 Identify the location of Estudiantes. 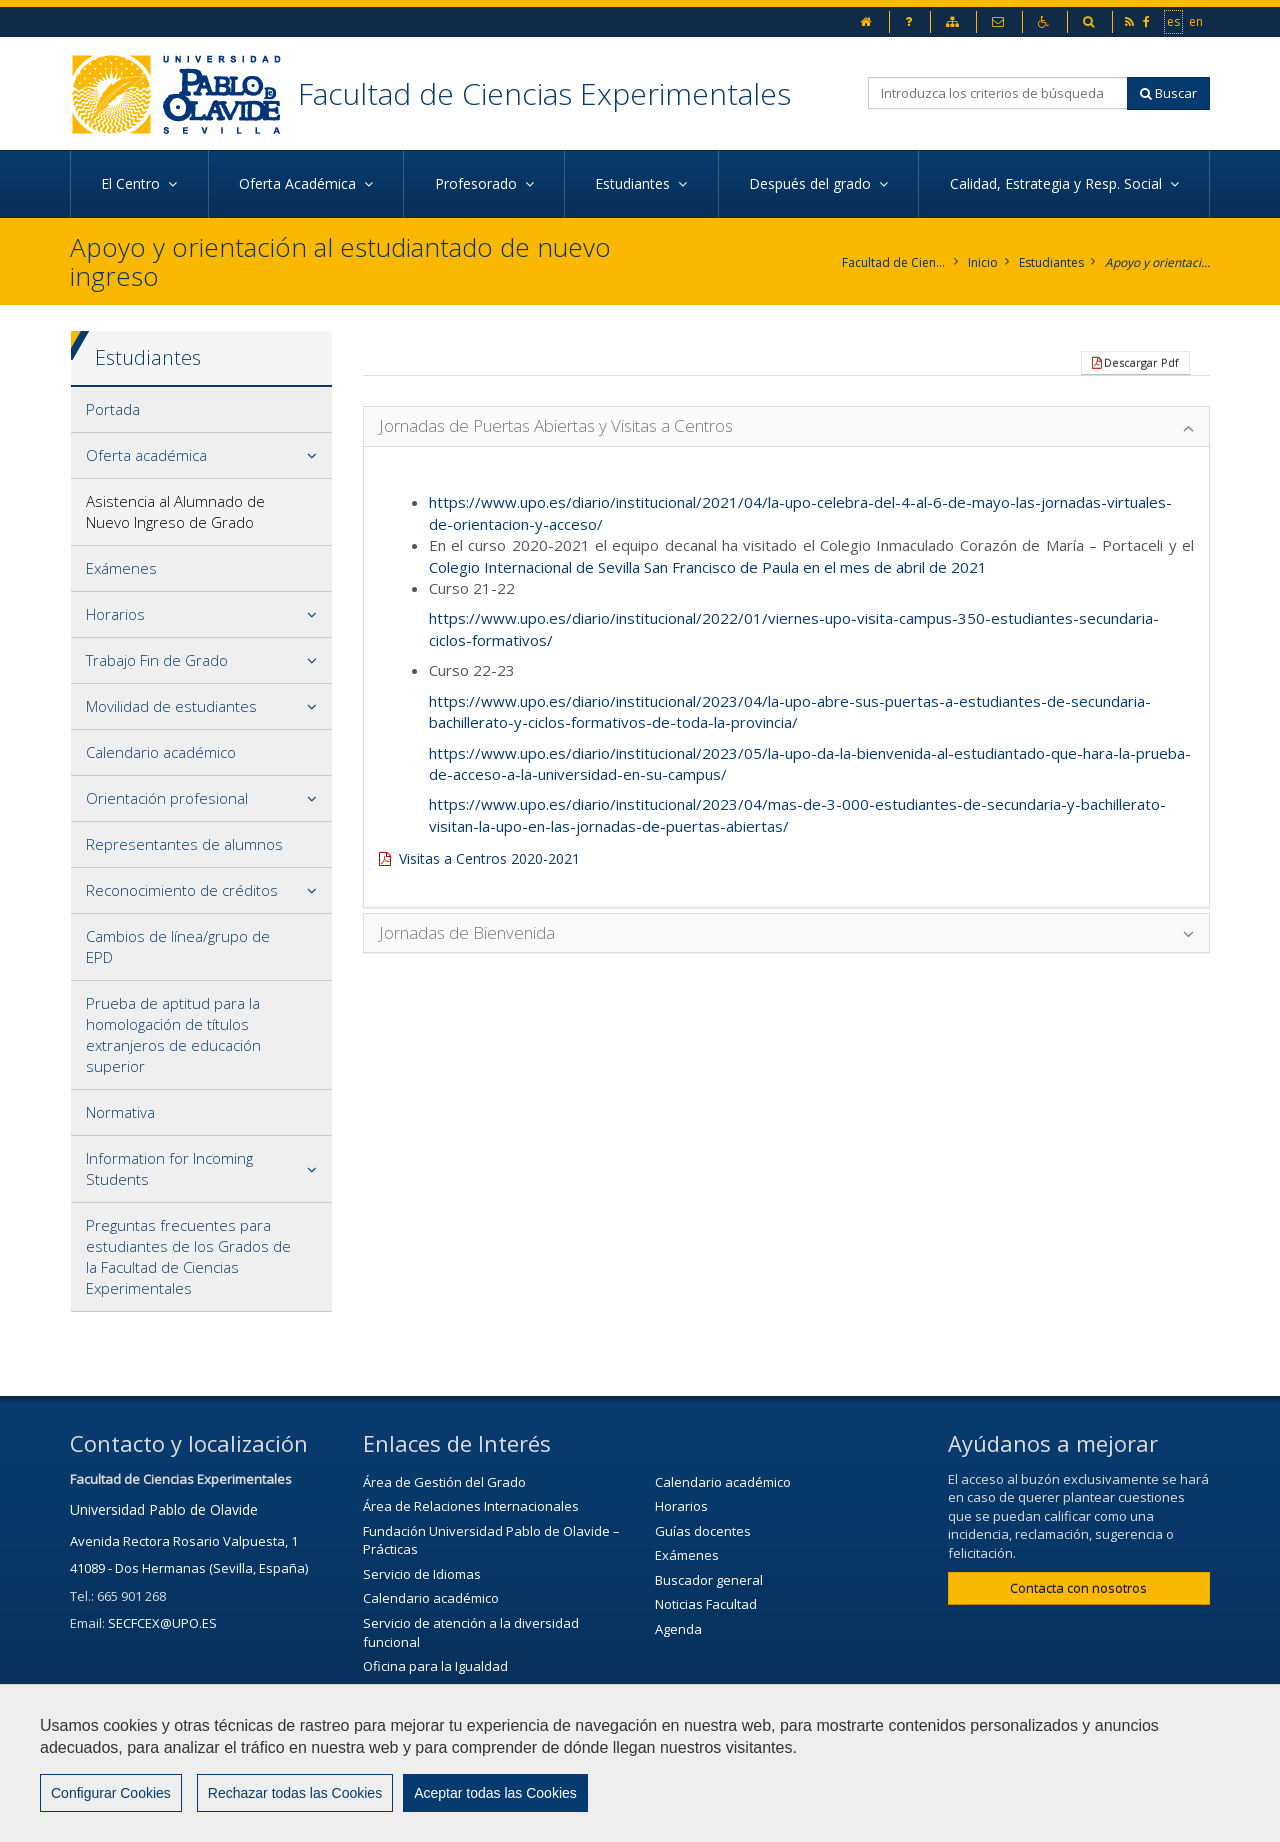
(1051, 262).